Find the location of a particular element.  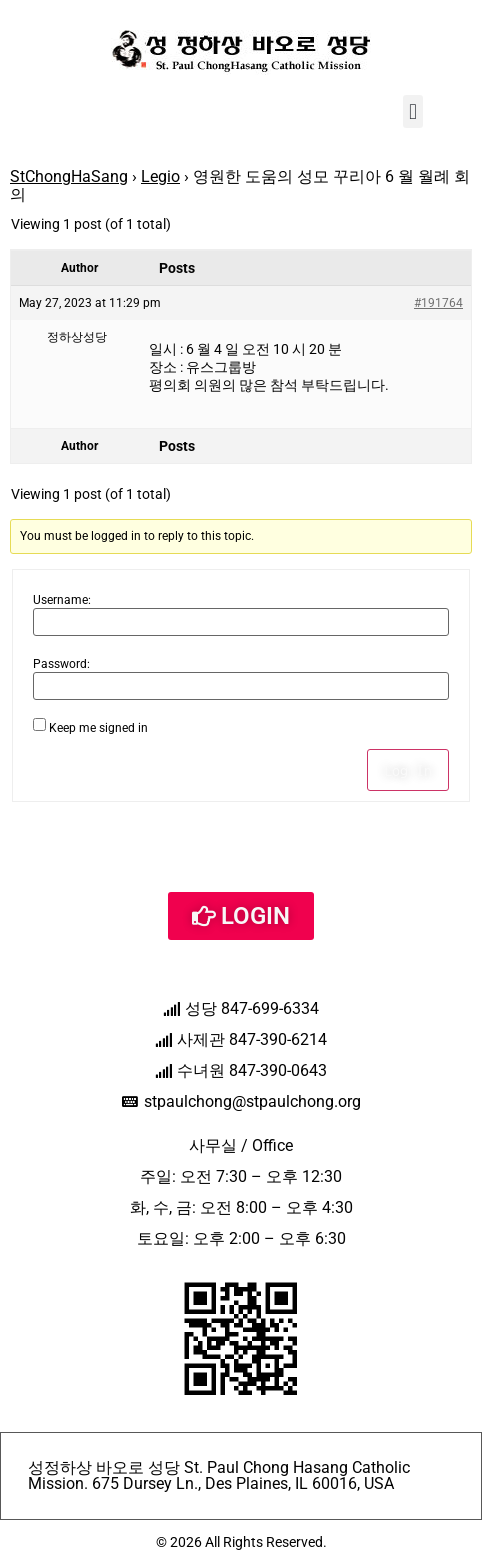

#191764 is located at coordinates (438, 303).